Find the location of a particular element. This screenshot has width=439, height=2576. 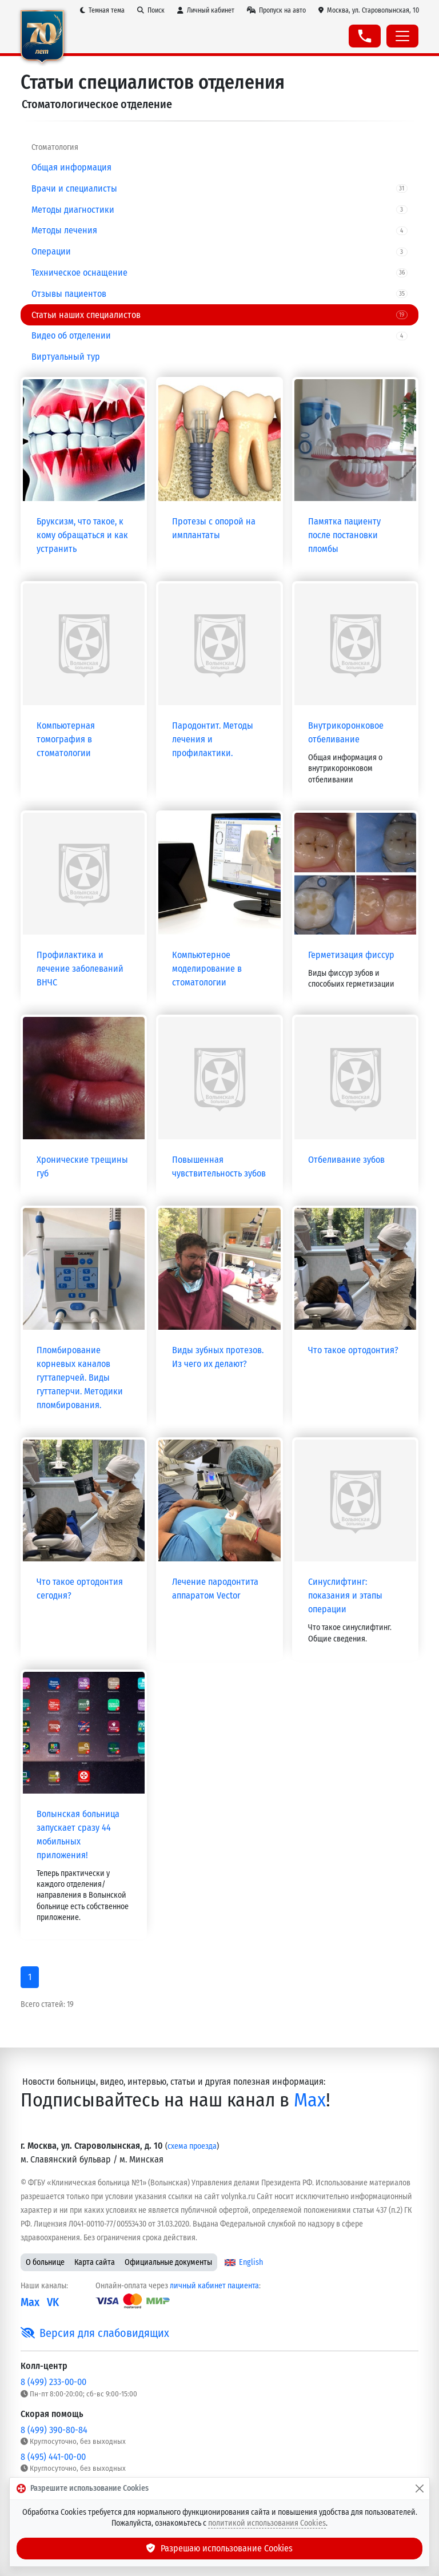

О больнице is located at coordinates (45, 2262).